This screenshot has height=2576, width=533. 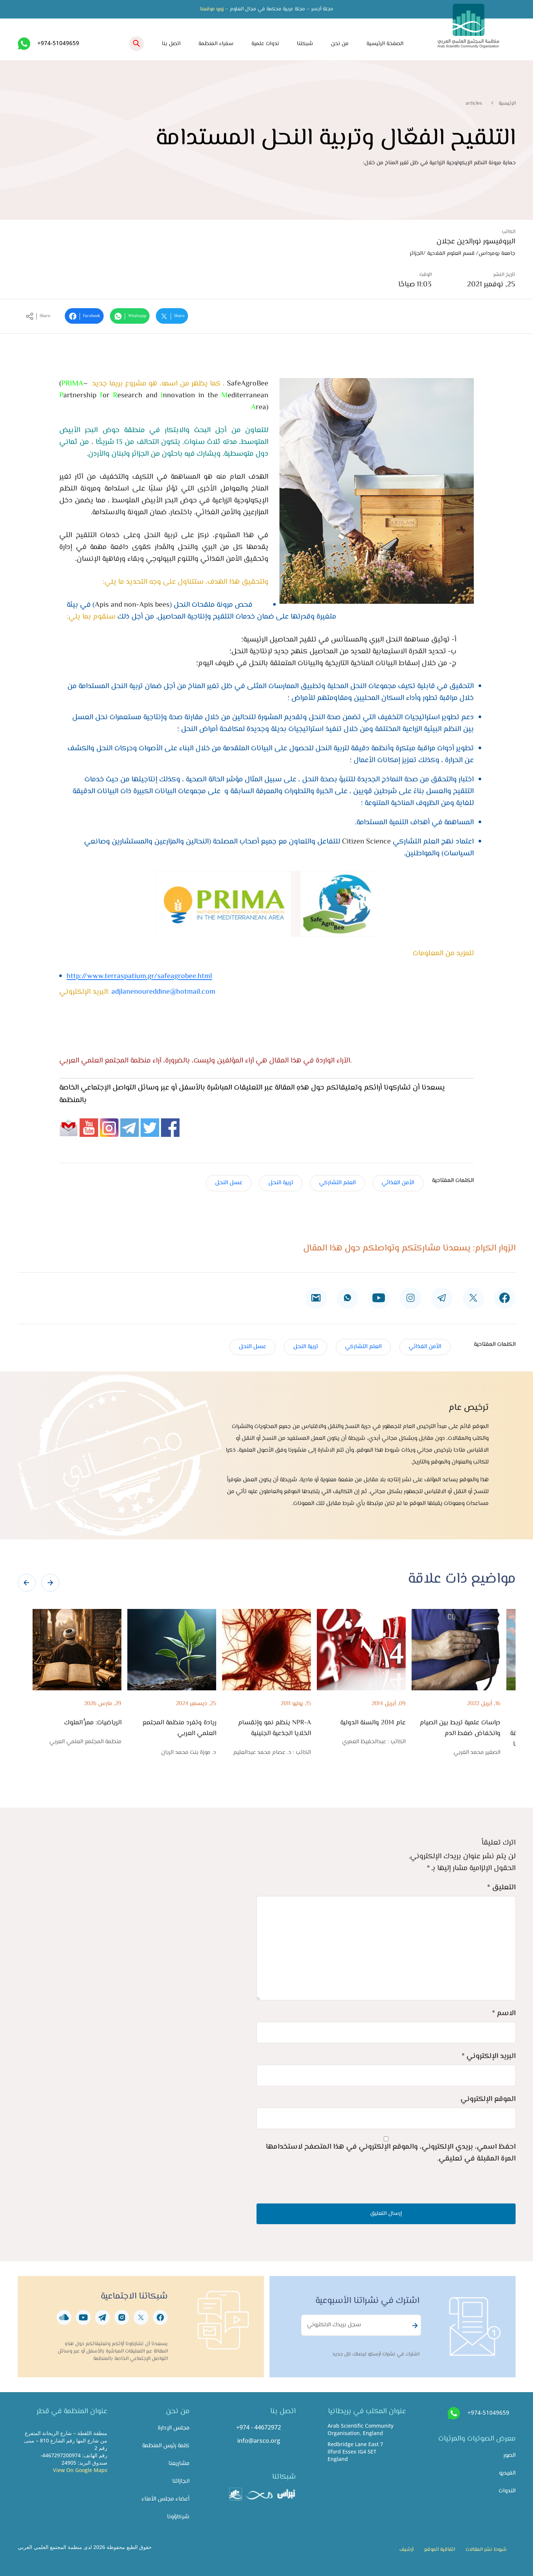 I want to click on View On Google Maps, so click(x=80, y=2470).